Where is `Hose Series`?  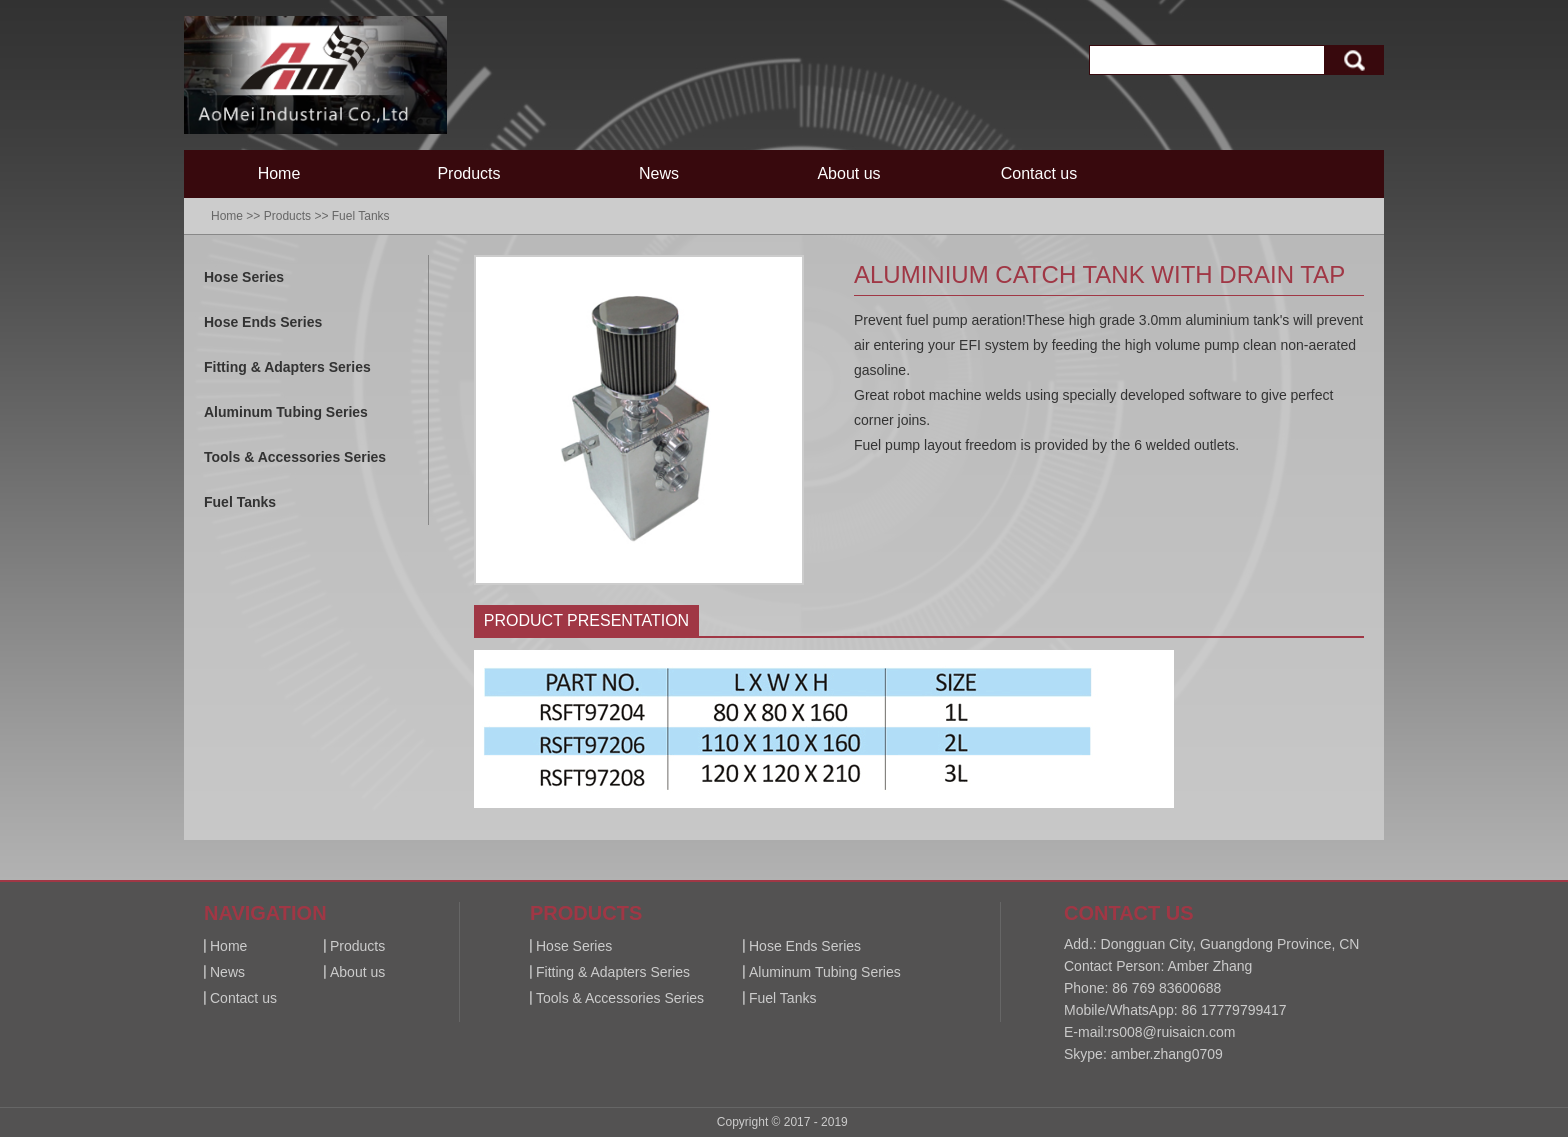
Hose Series is located at coordinates (244, 277).